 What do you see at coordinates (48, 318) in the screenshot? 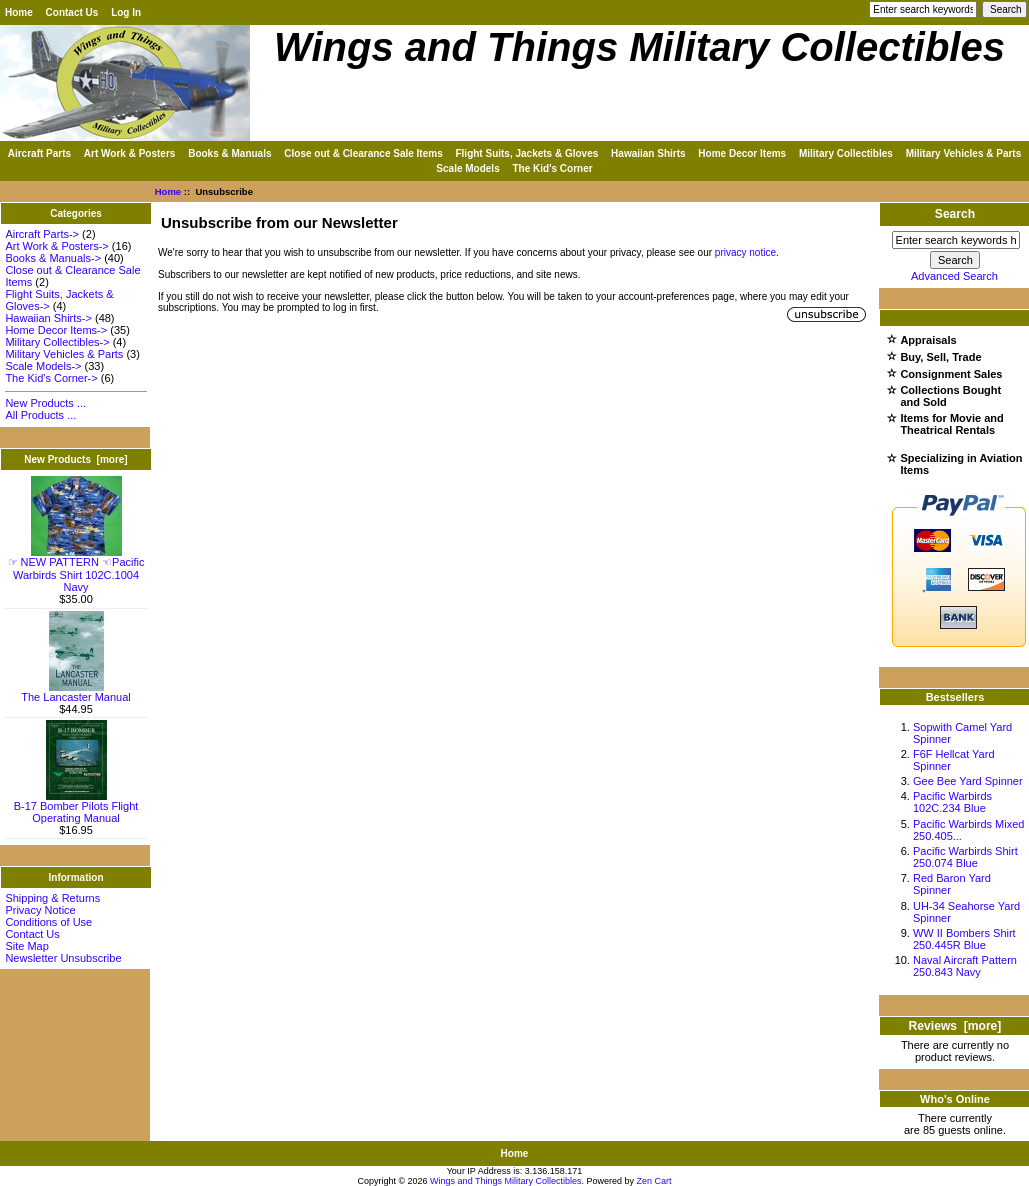
I see `Hawaiian Shirts->` at bounding box center [48, 318].